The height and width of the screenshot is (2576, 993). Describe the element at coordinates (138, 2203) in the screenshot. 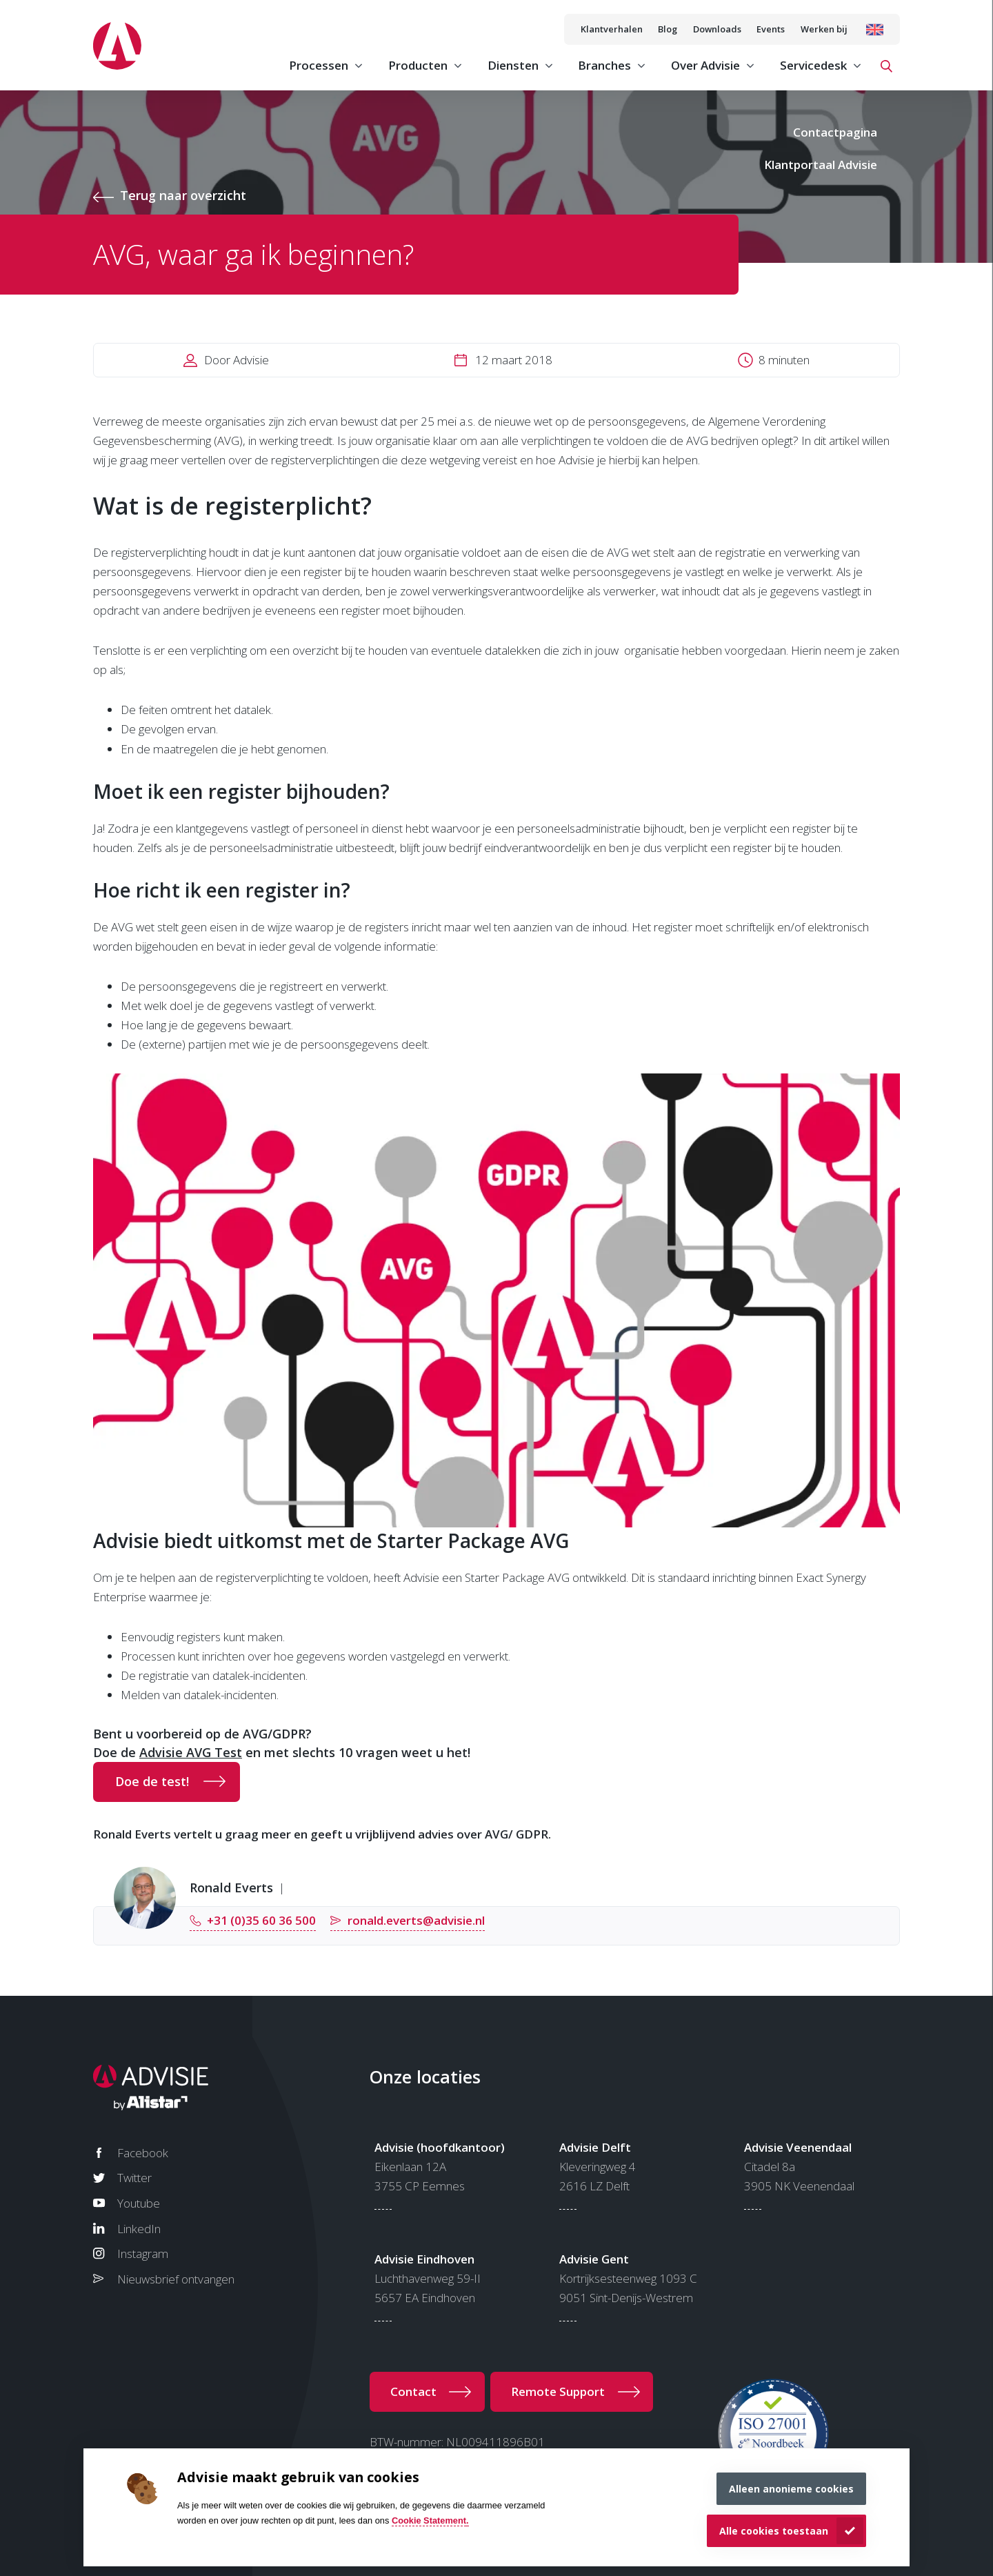

I see `Youtube` at that location.